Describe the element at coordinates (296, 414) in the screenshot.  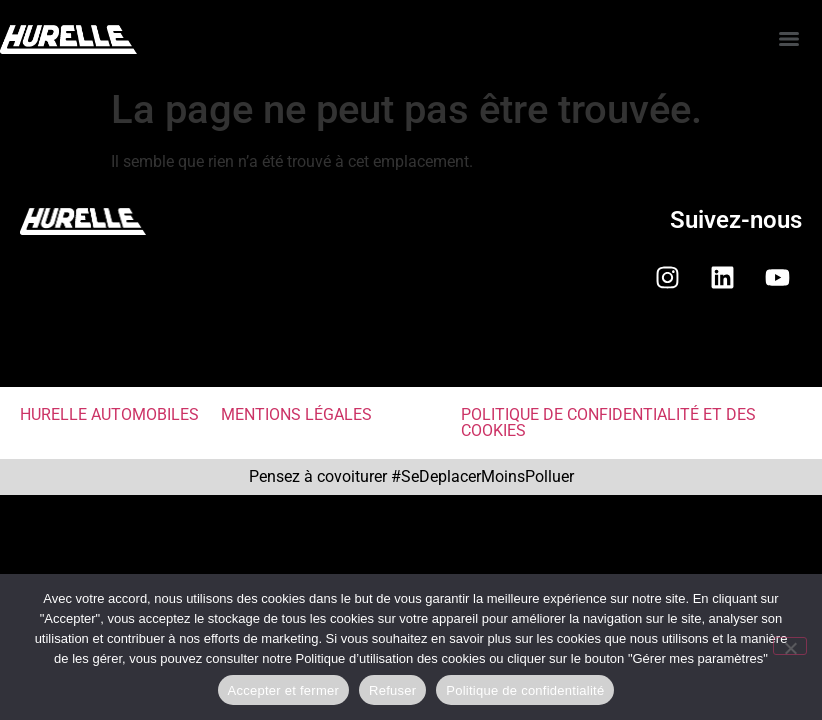
I see `MENTIONS LÉGALES` at that location.